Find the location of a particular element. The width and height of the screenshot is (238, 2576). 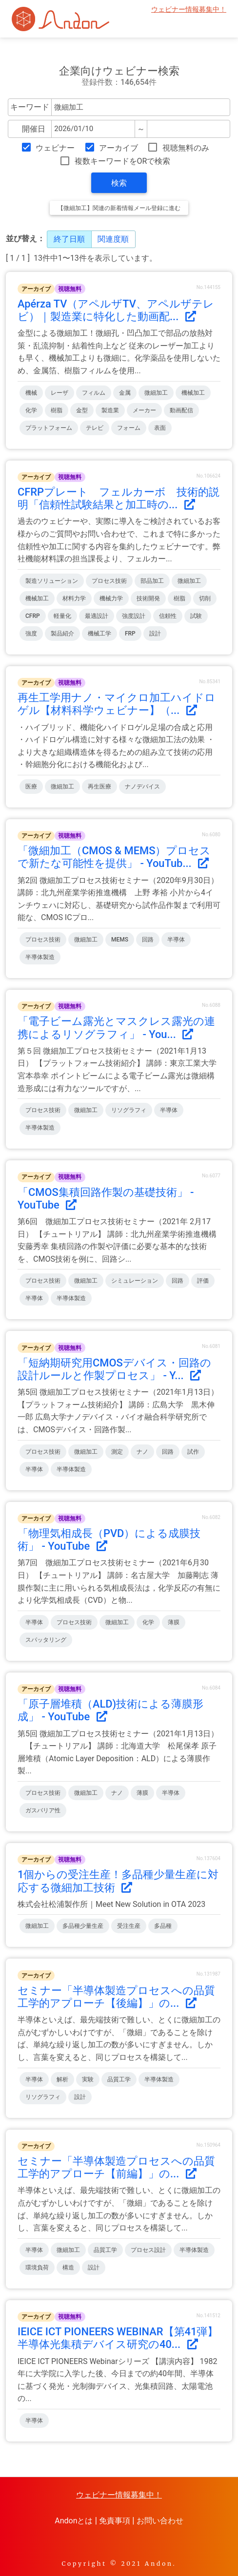

FRP is located at coordinates (130, 633).